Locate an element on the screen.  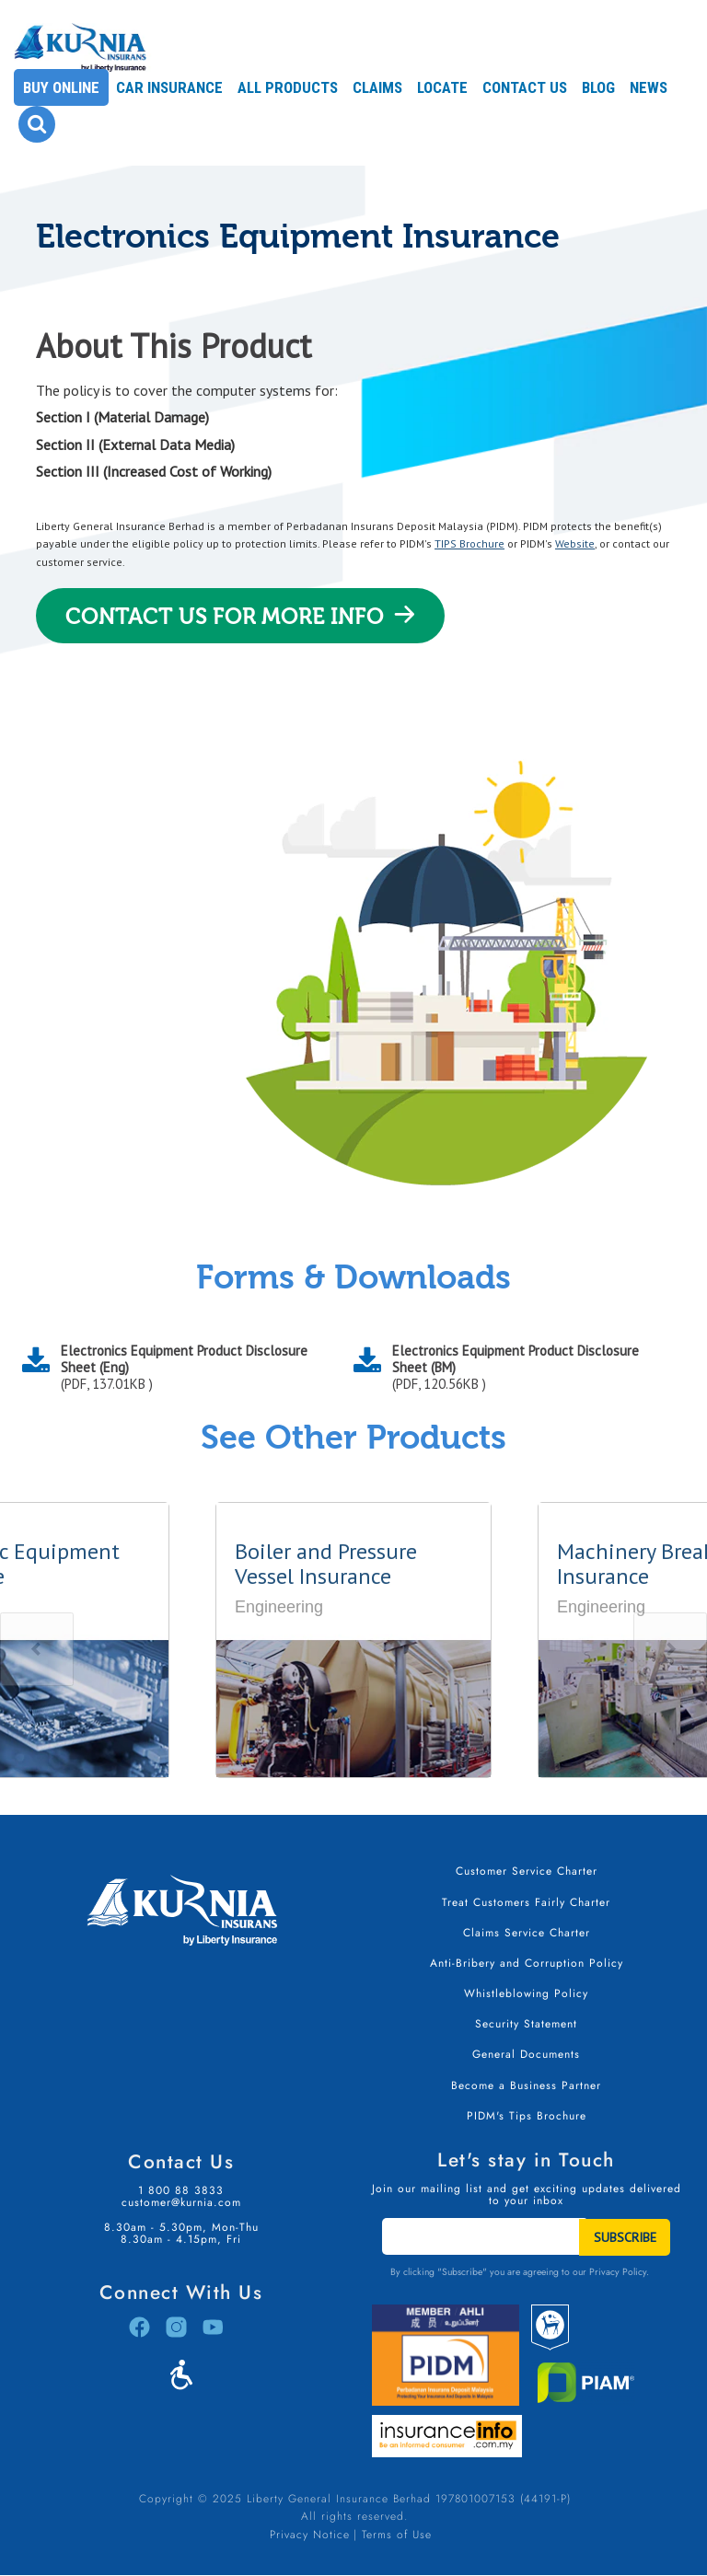
Privacy Notice is located at coordinates (310, 2534).